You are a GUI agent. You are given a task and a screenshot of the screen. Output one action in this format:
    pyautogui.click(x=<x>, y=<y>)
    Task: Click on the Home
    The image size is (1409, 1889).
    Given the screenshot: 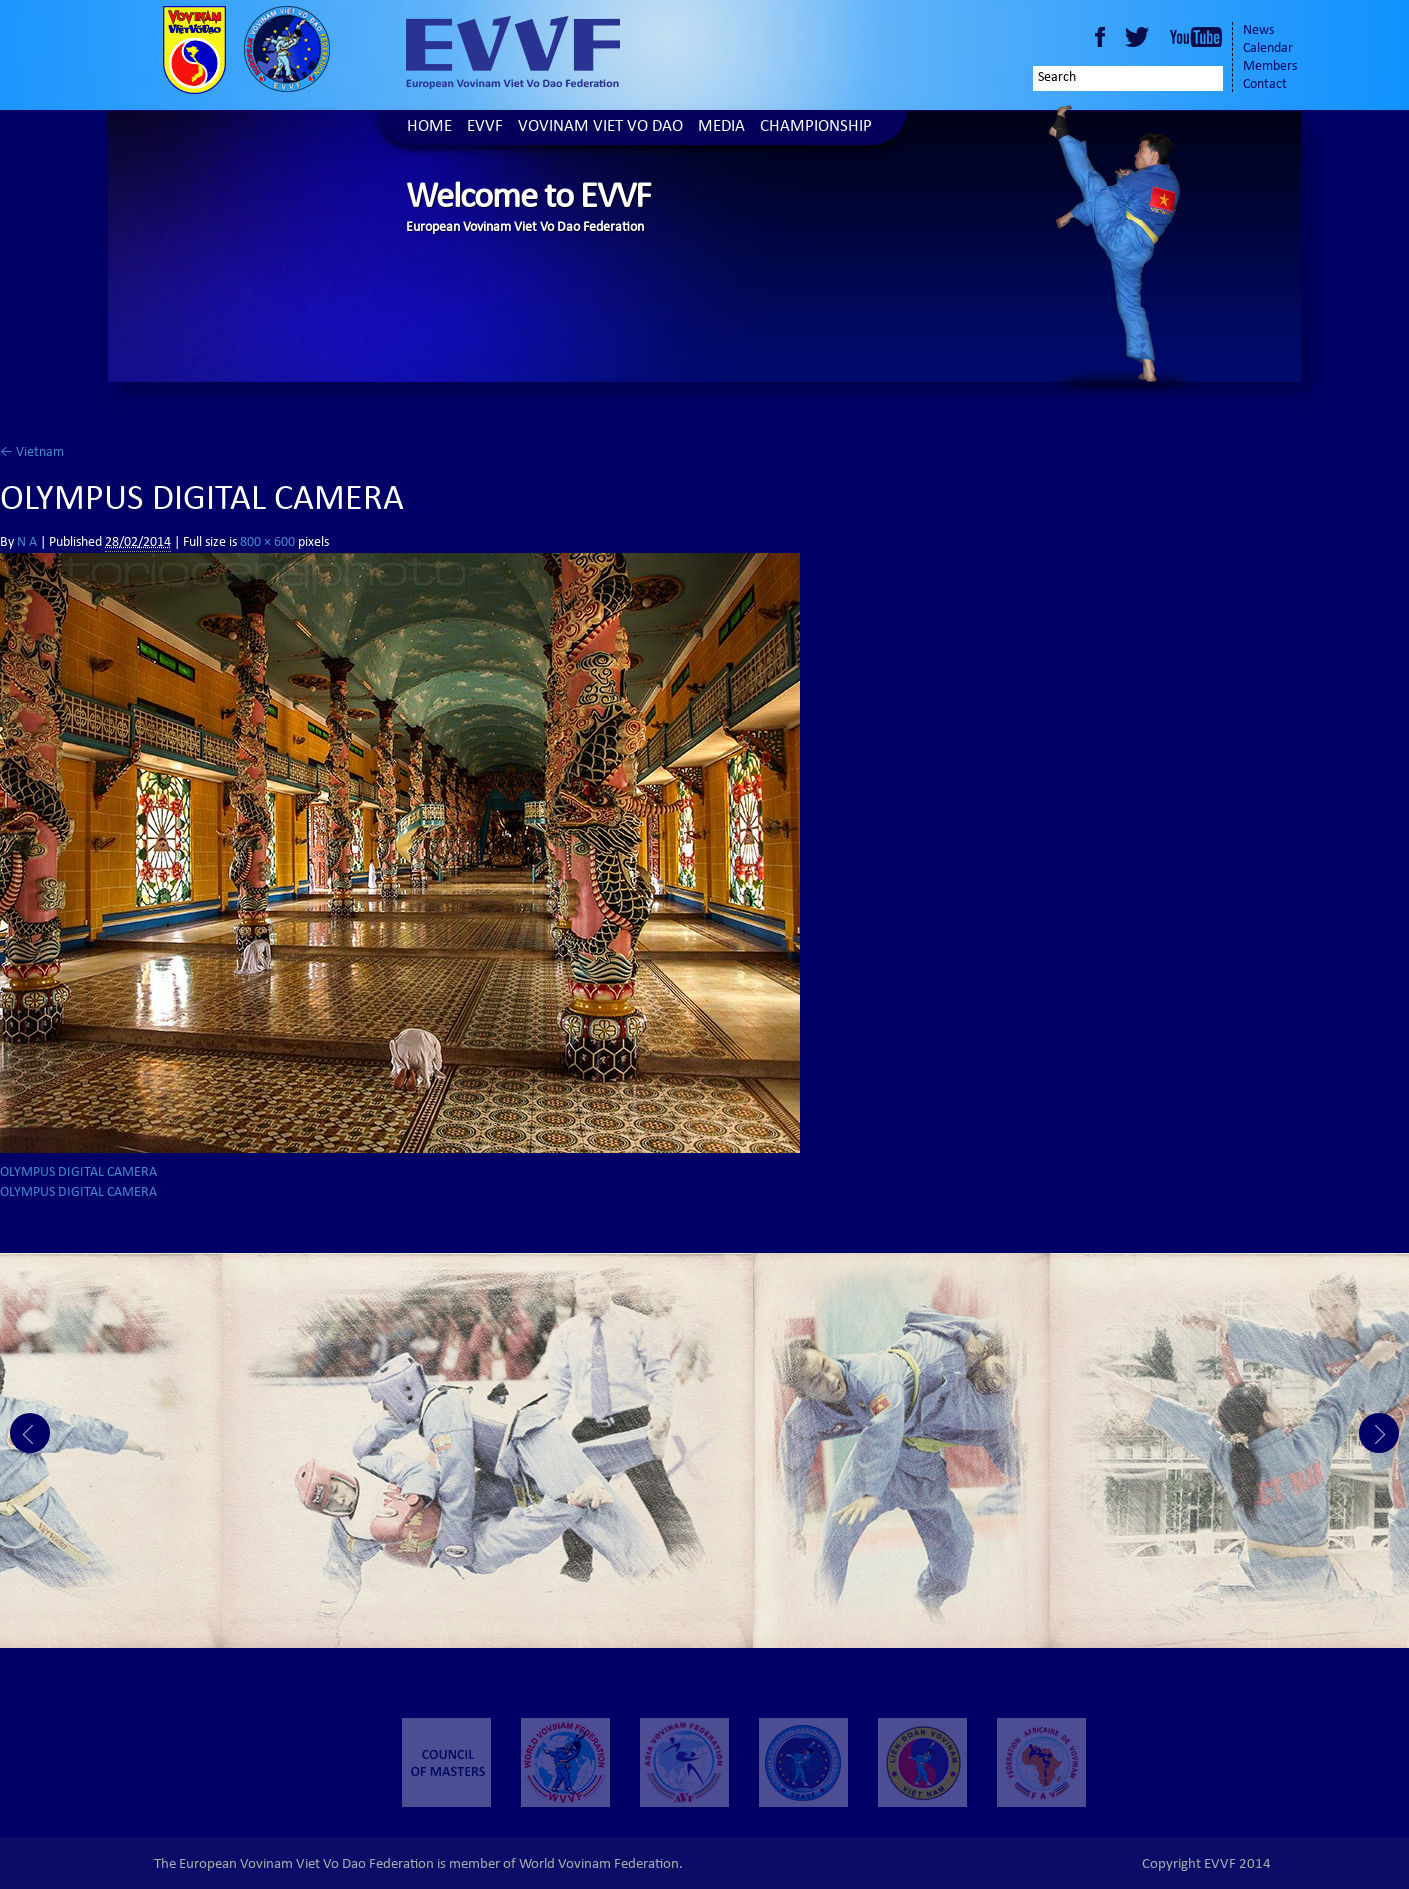 What is the action you would take?
    pyautogui.click(x=429, y=127)
    